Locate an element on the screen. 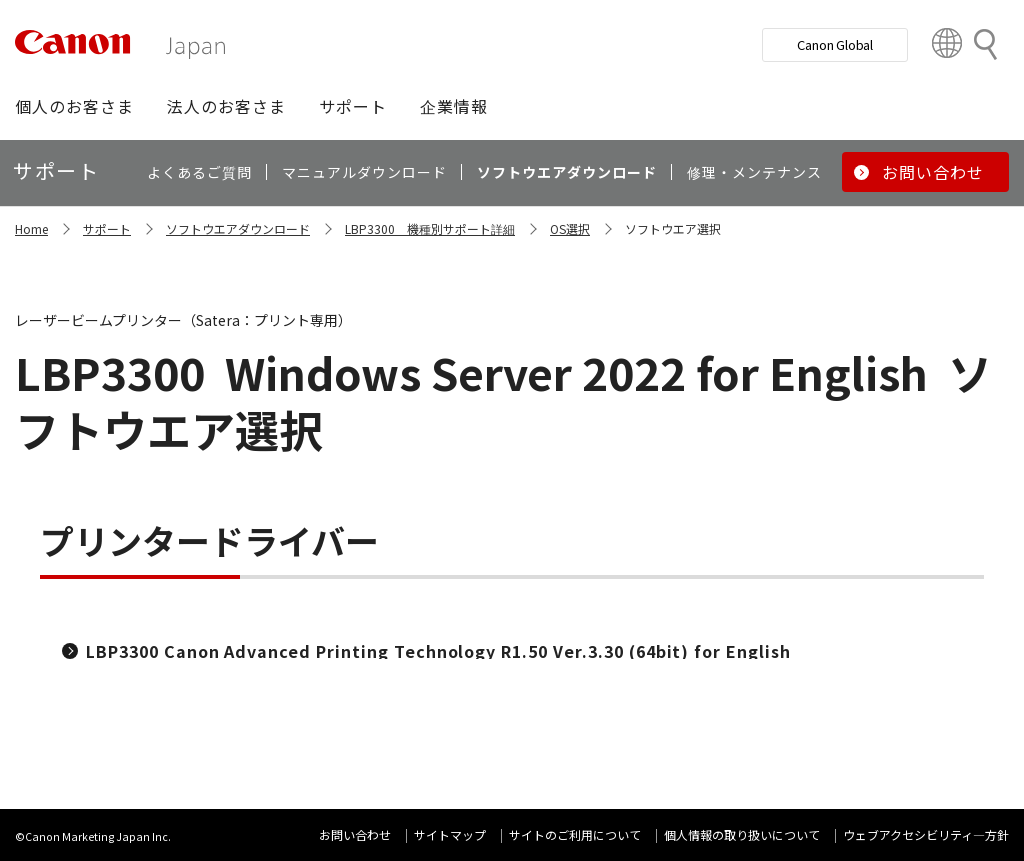 The image size is (1024, 861). サポート is located at coordinates (107, 228).